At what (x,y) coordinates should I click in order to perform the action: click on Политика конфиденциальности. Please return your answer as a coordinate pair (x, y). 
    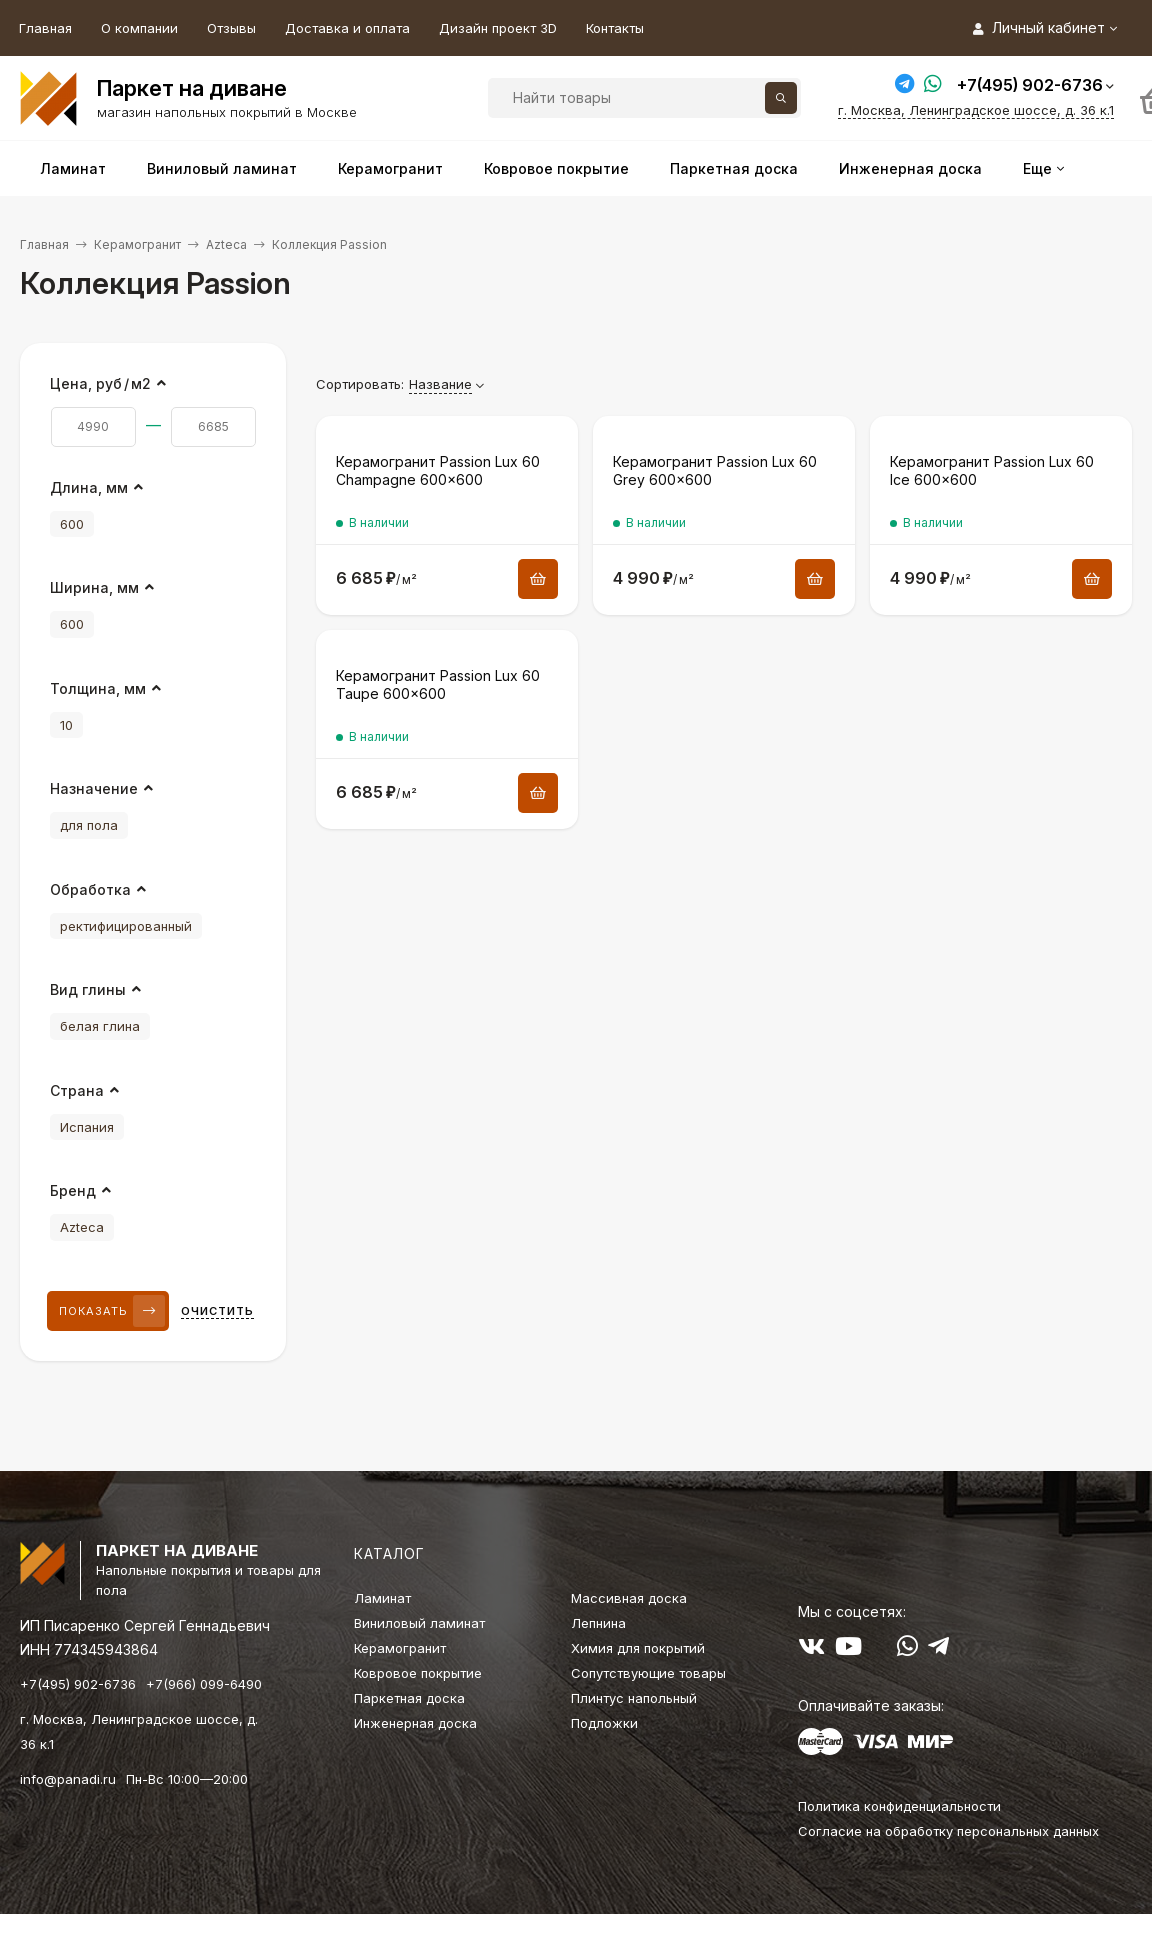
    Looking at the image, I should click on (899, 1806).